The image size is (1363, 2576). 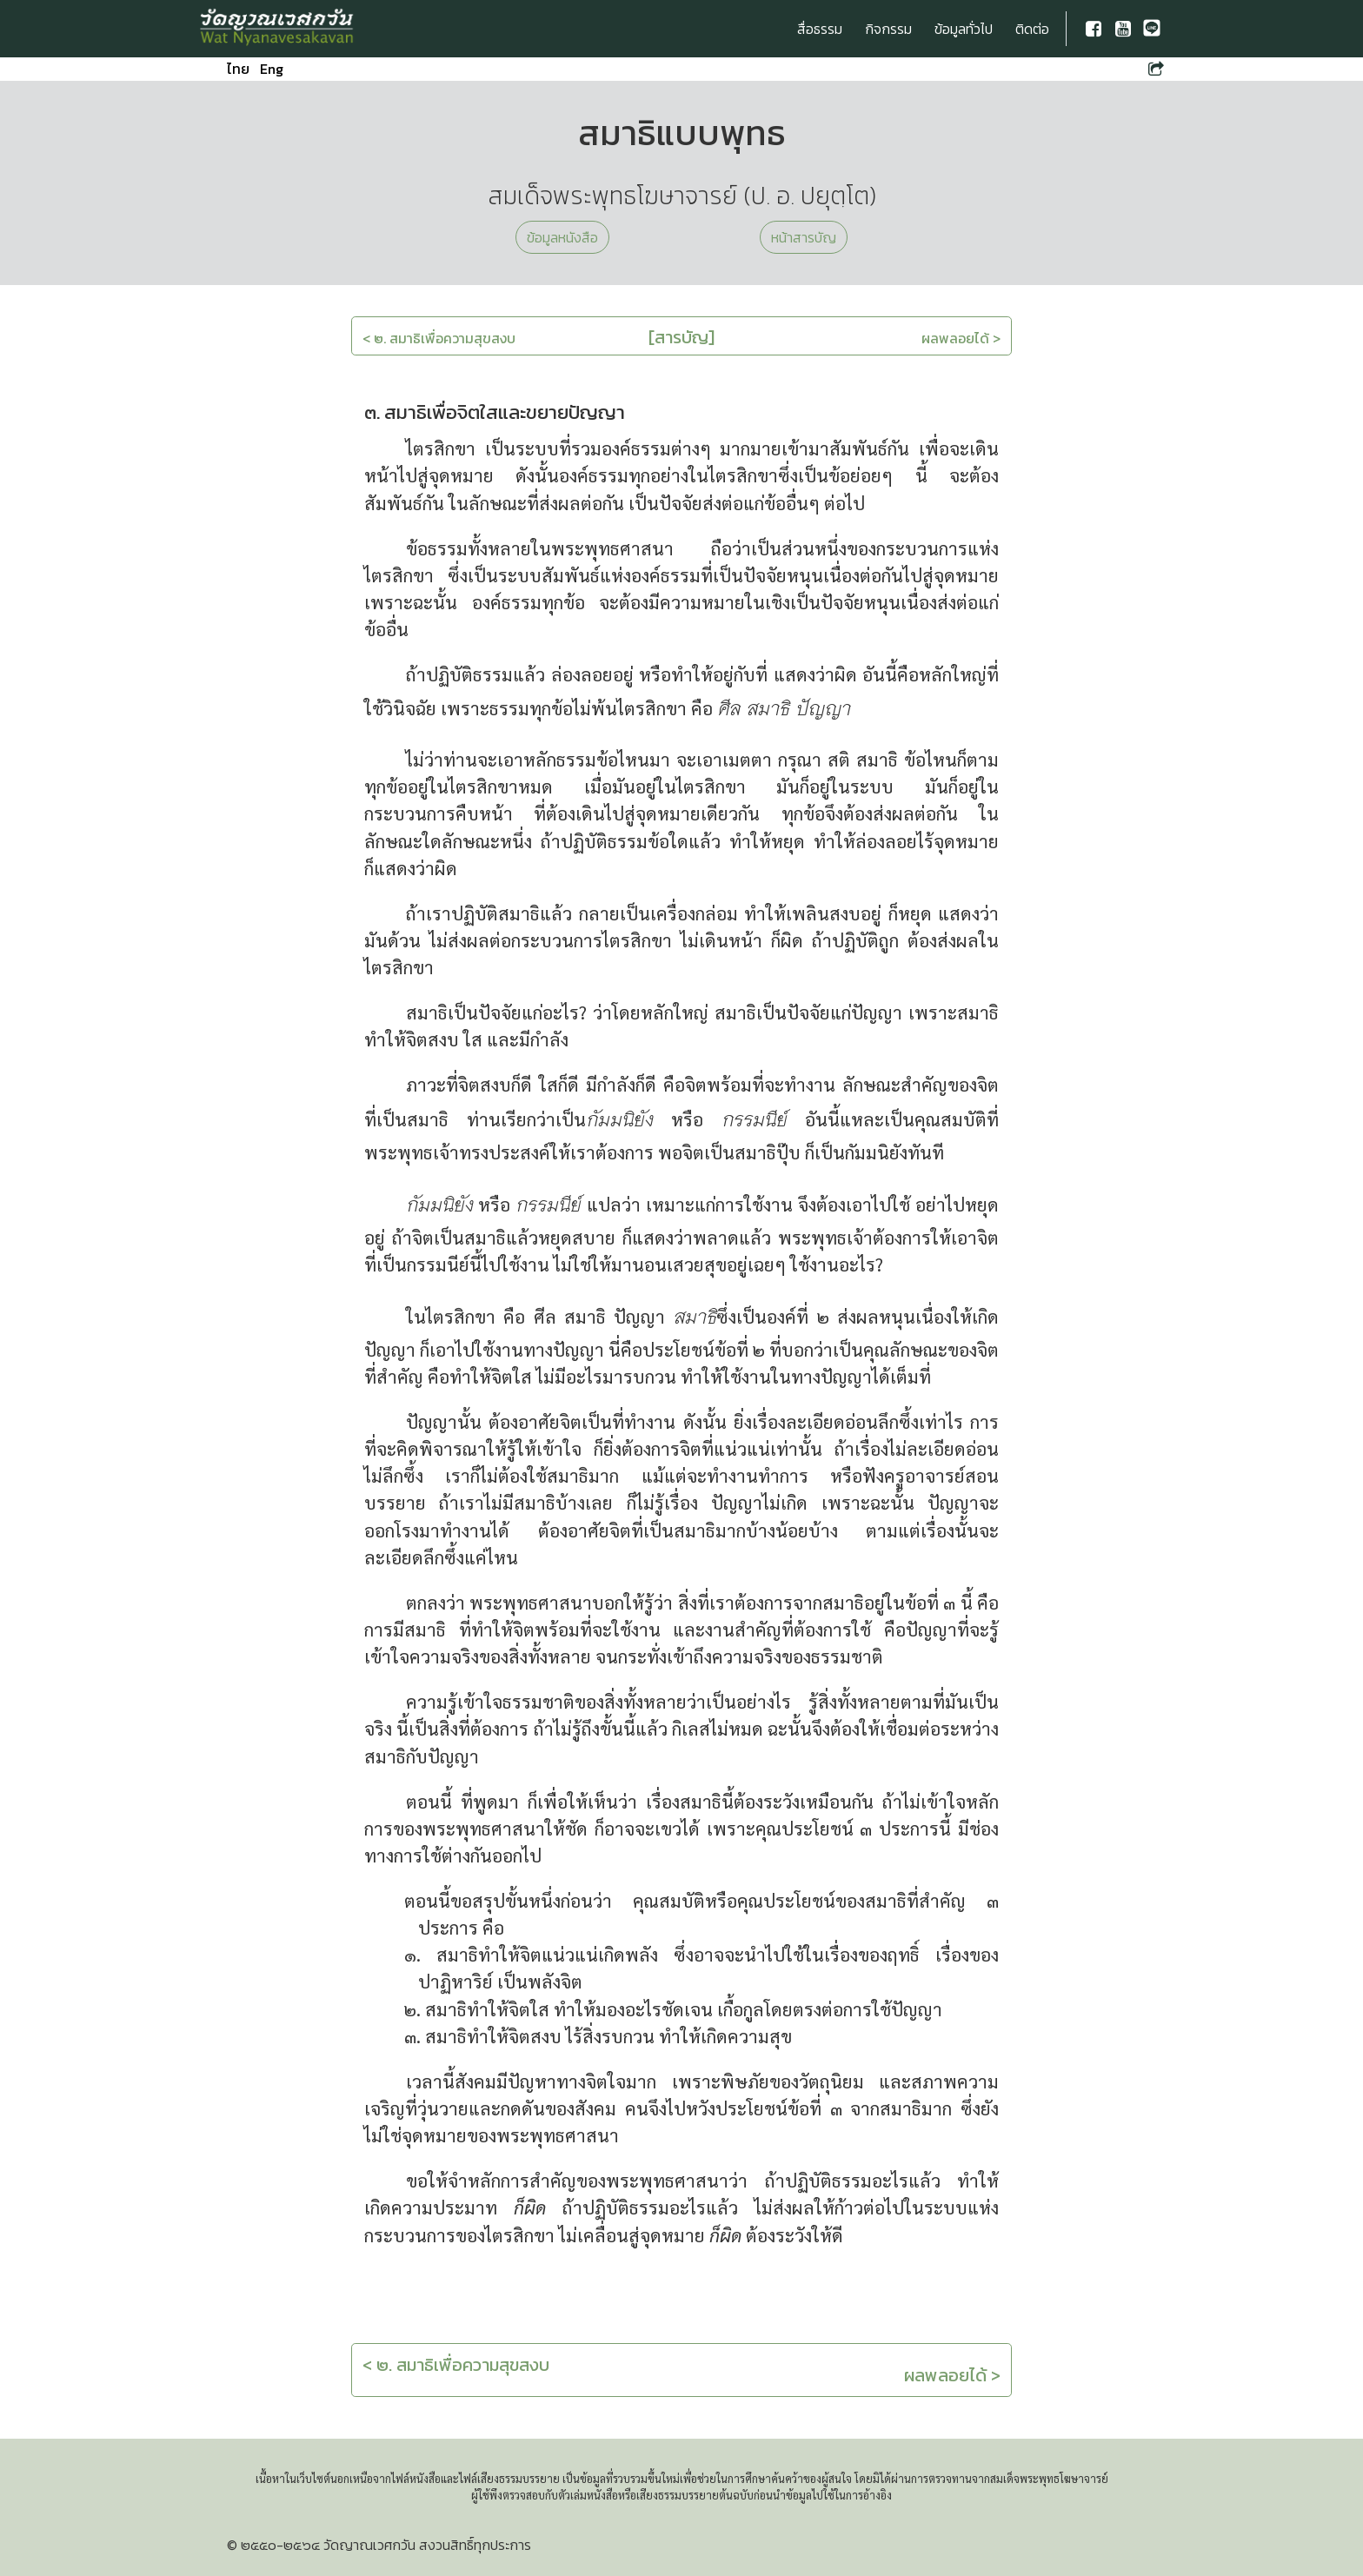 I want to click on ไทย, so click(x=238, y=68).